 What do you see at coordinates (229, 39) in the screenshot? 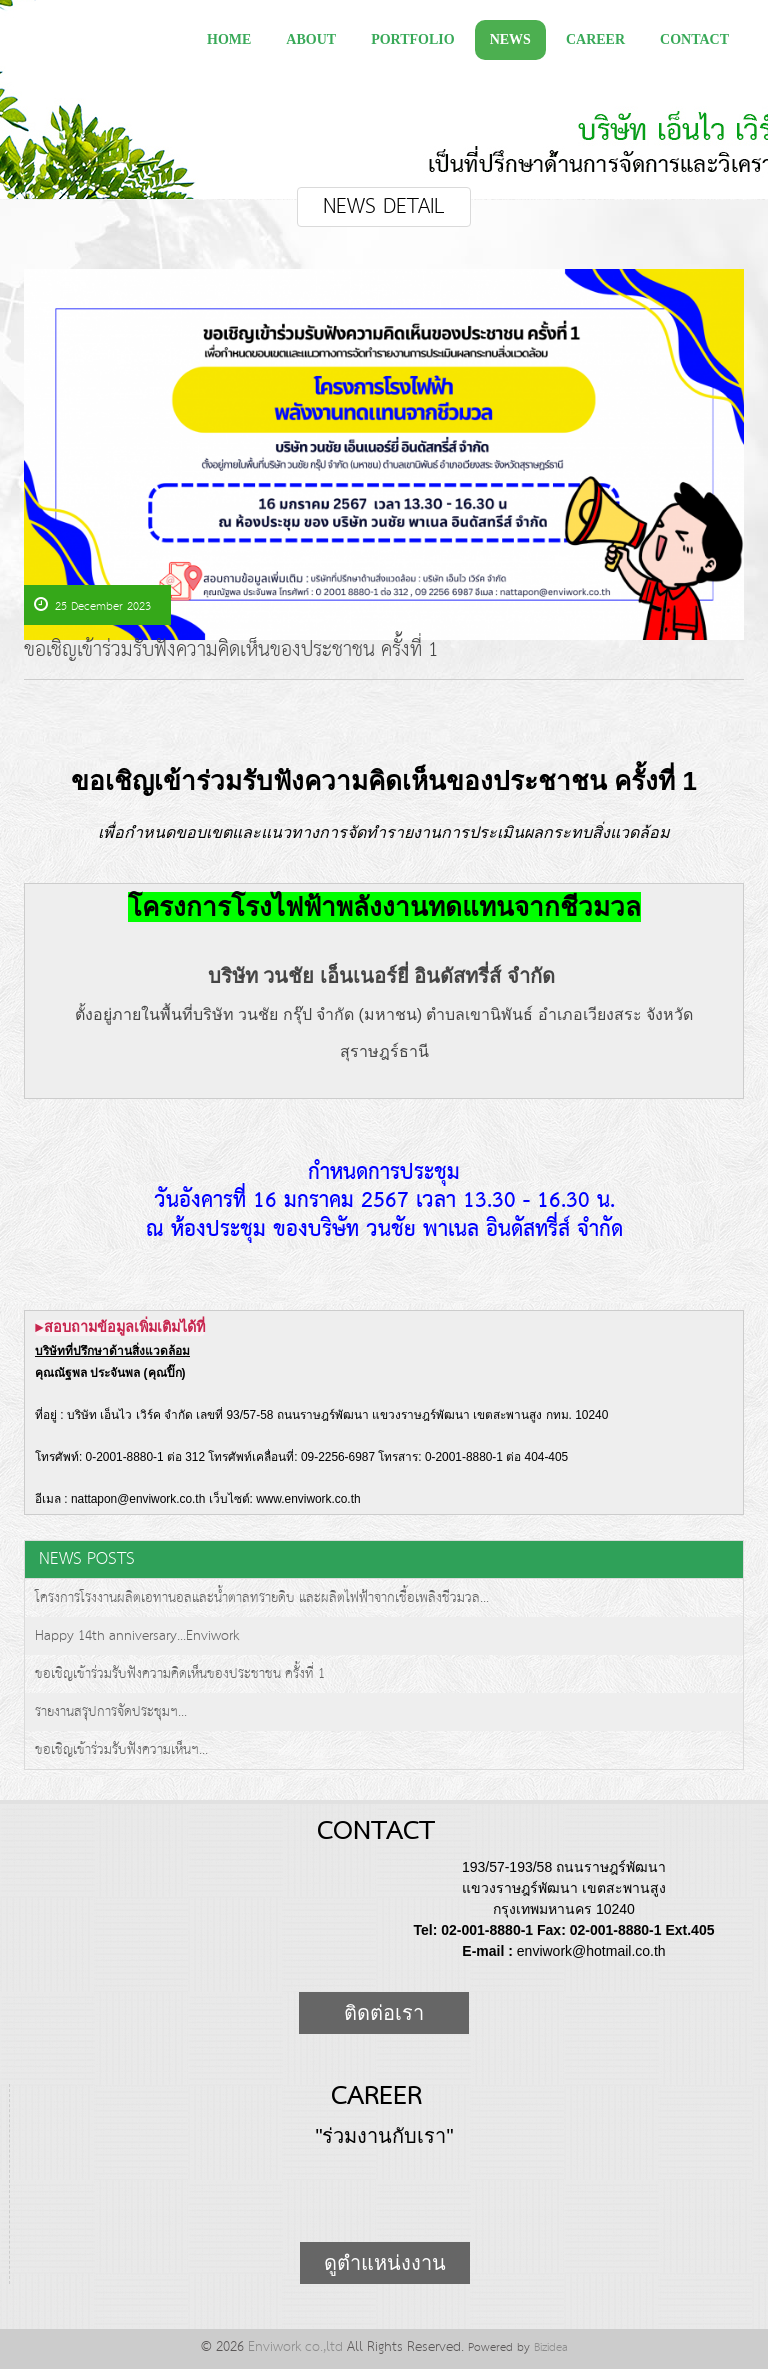
I see `Home` at bounding box center [229, 39].